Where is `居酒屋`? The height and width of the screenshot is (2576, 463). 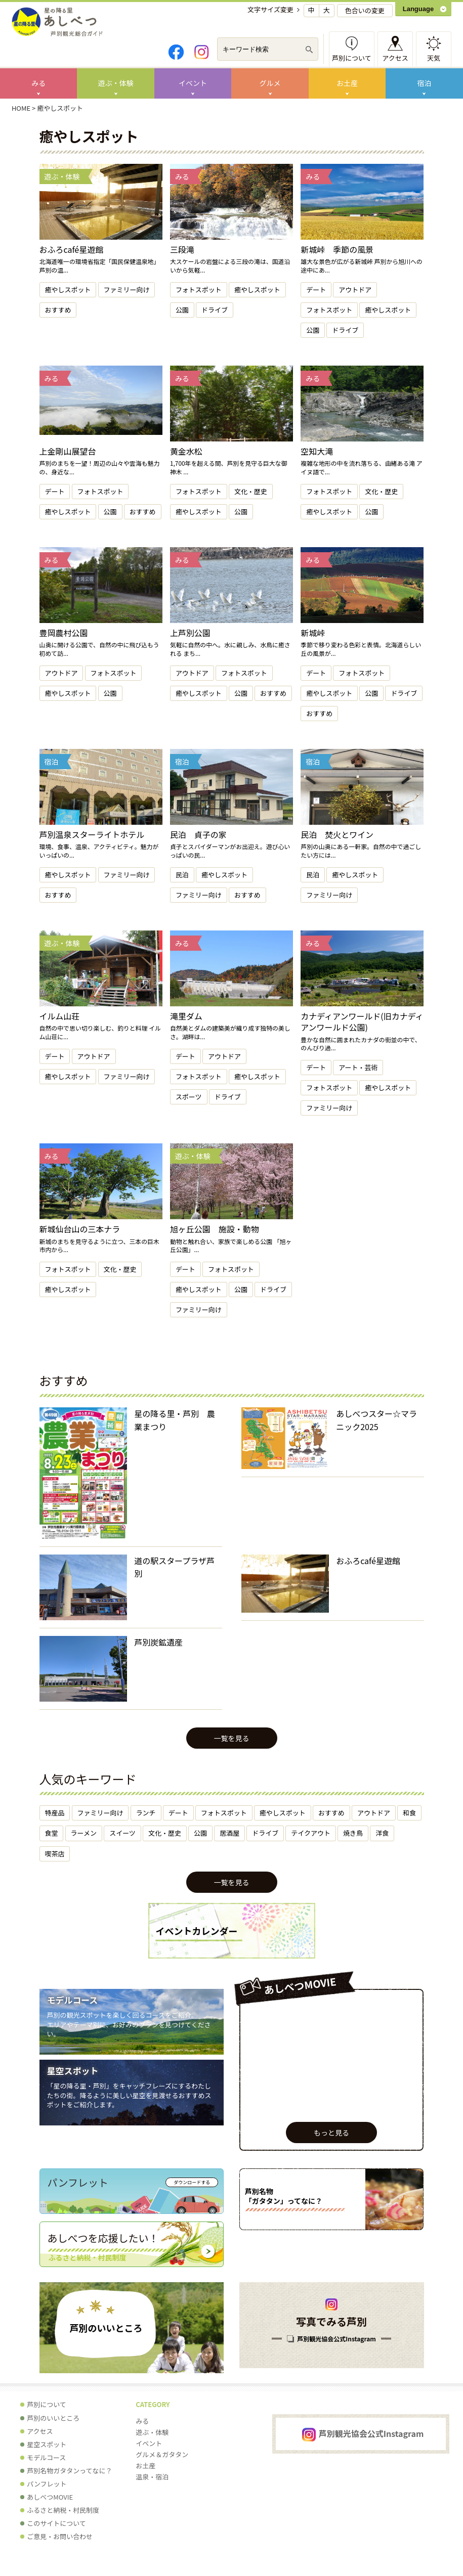 居酒屋 is located at coordinates (229, 1833).